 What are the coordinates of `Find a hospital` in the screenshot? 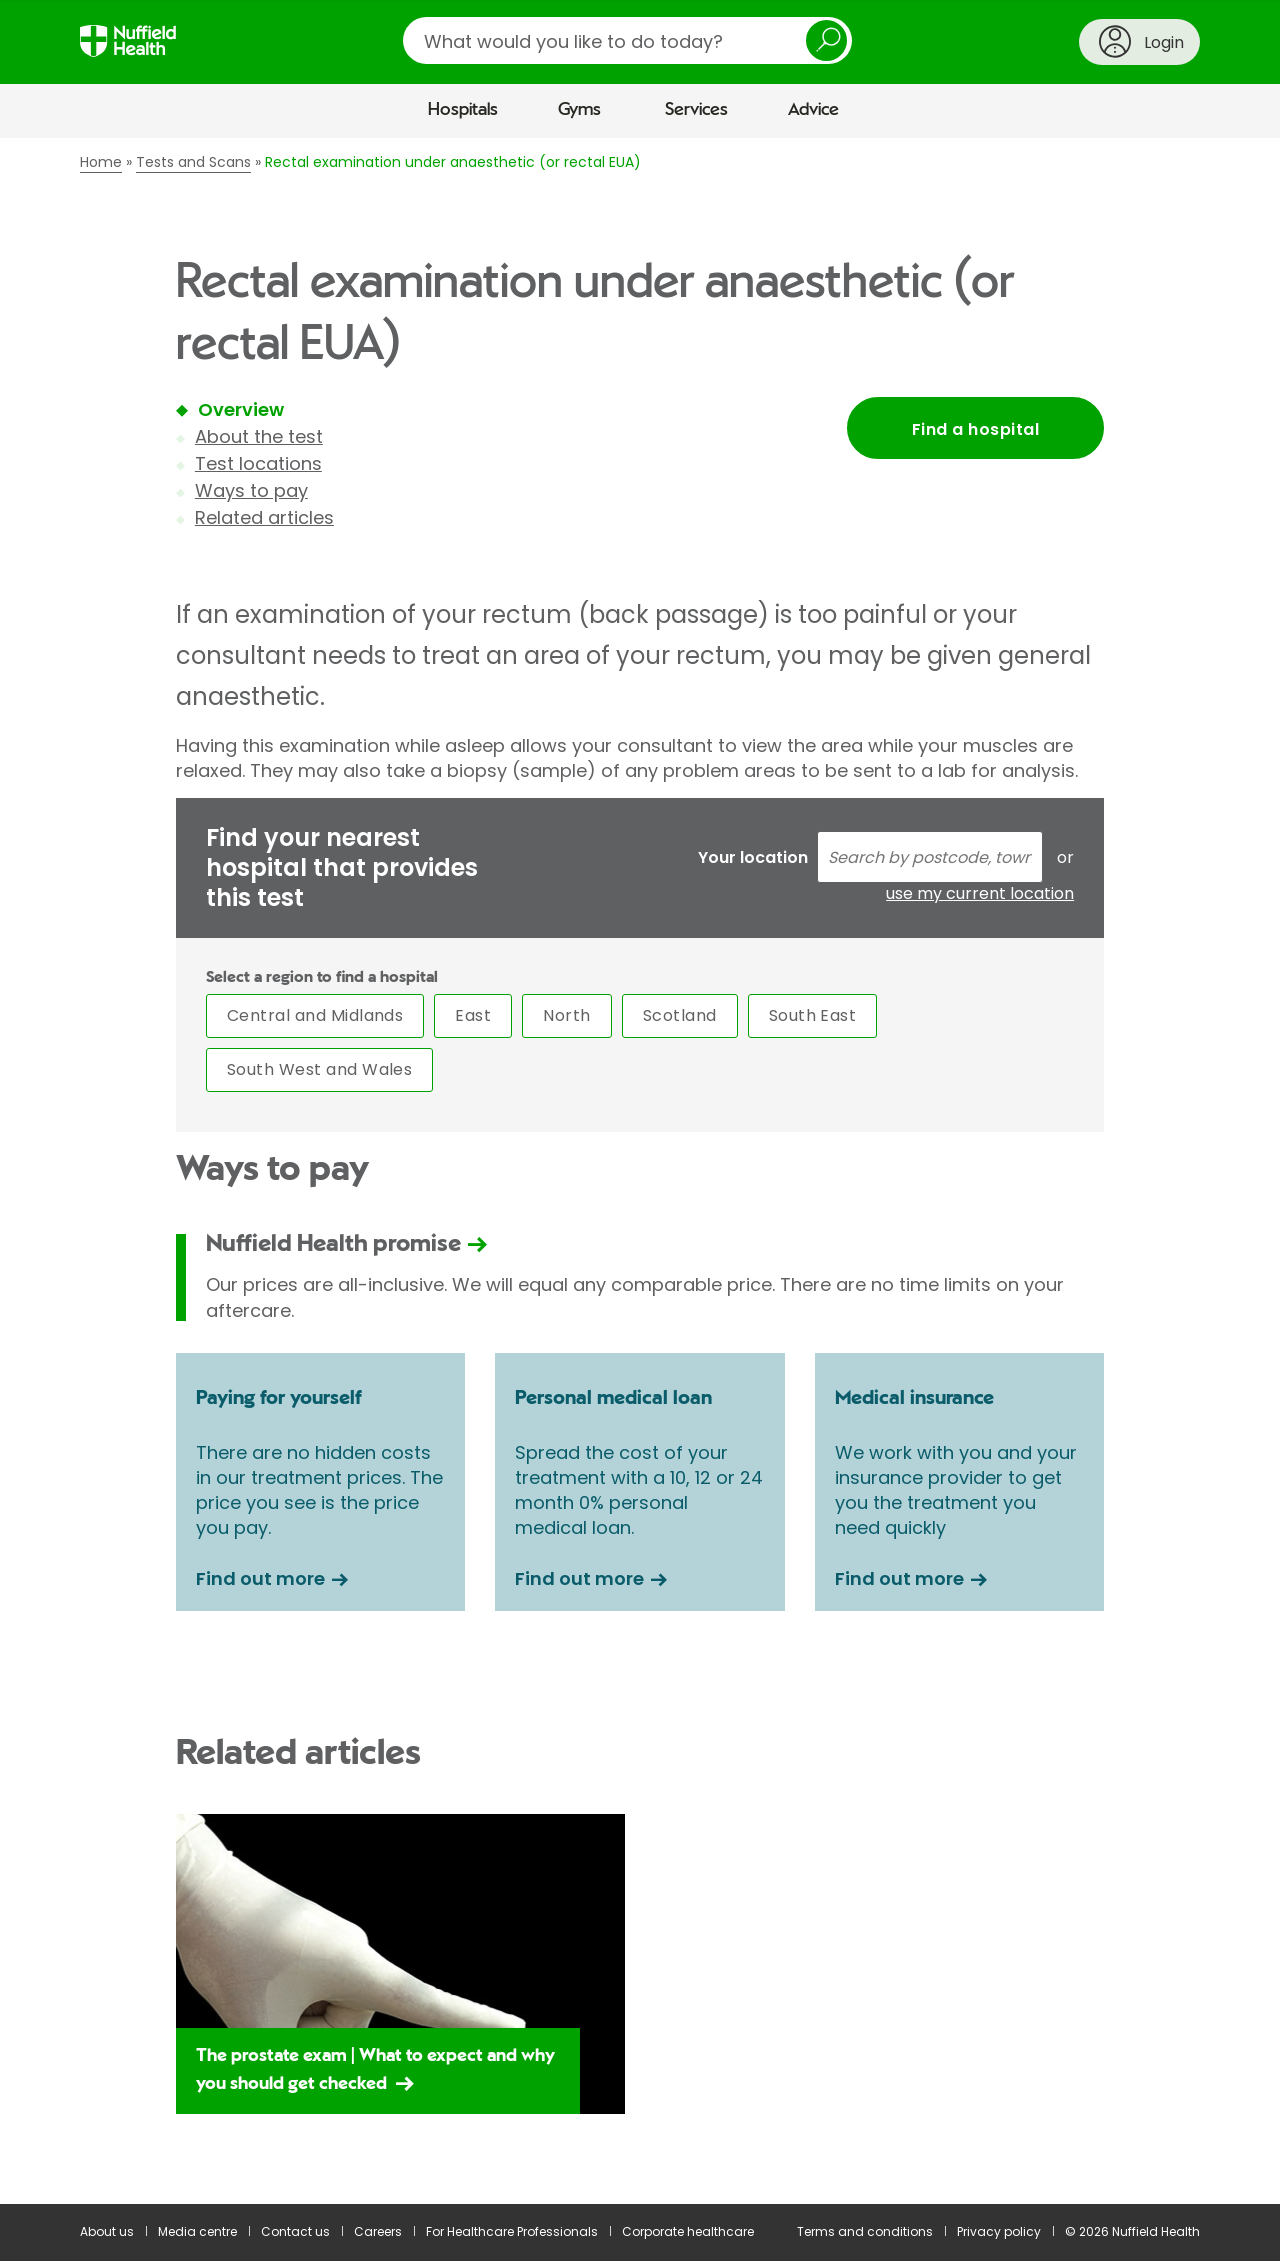 It's located at (975, 429).